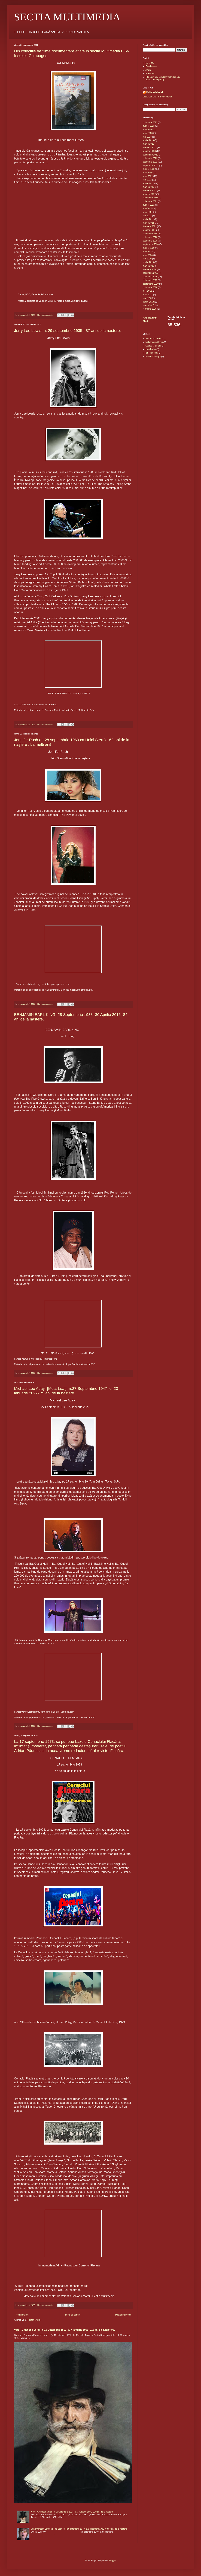 The height and width of the screenshot is (2576, 201). What do you see at coordinates (147, 215) in the screenshot?
I see `mai 2021` at bounding box center [147, 215].